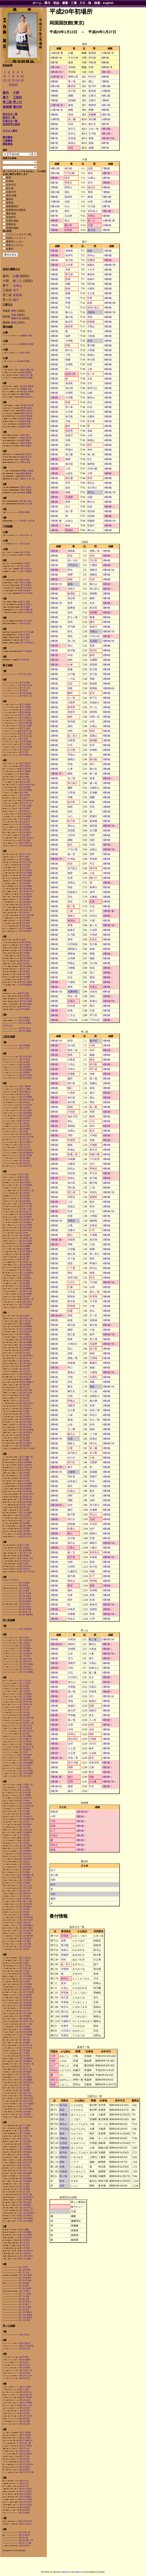  Describe the element at coordinates (26, 632) in the screenshot. I see `東十2 千代白鵬` at that location.